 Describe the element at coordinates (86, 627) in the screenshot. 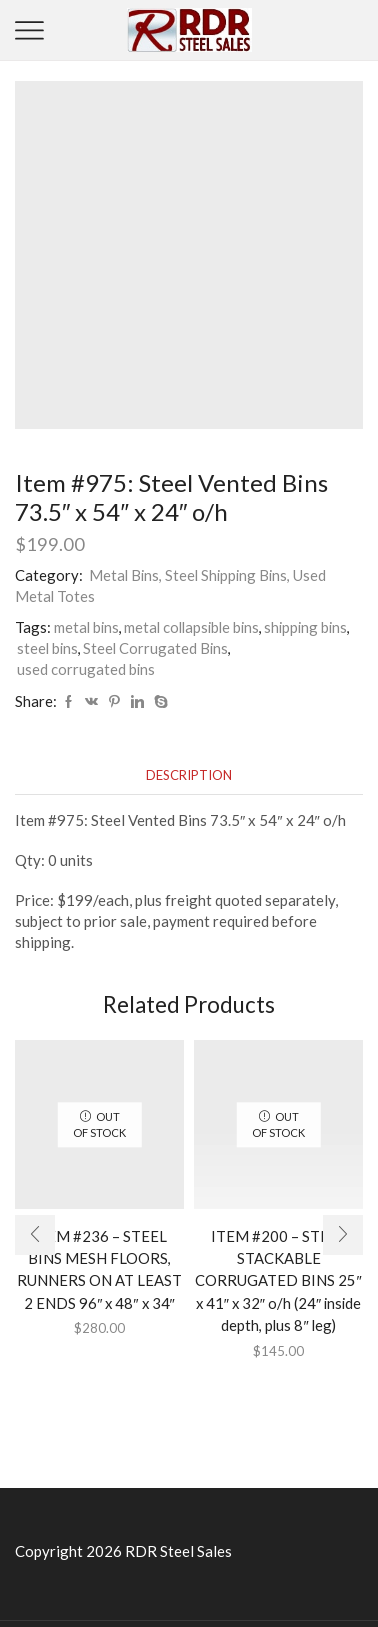

I see `metal bins` at that location.